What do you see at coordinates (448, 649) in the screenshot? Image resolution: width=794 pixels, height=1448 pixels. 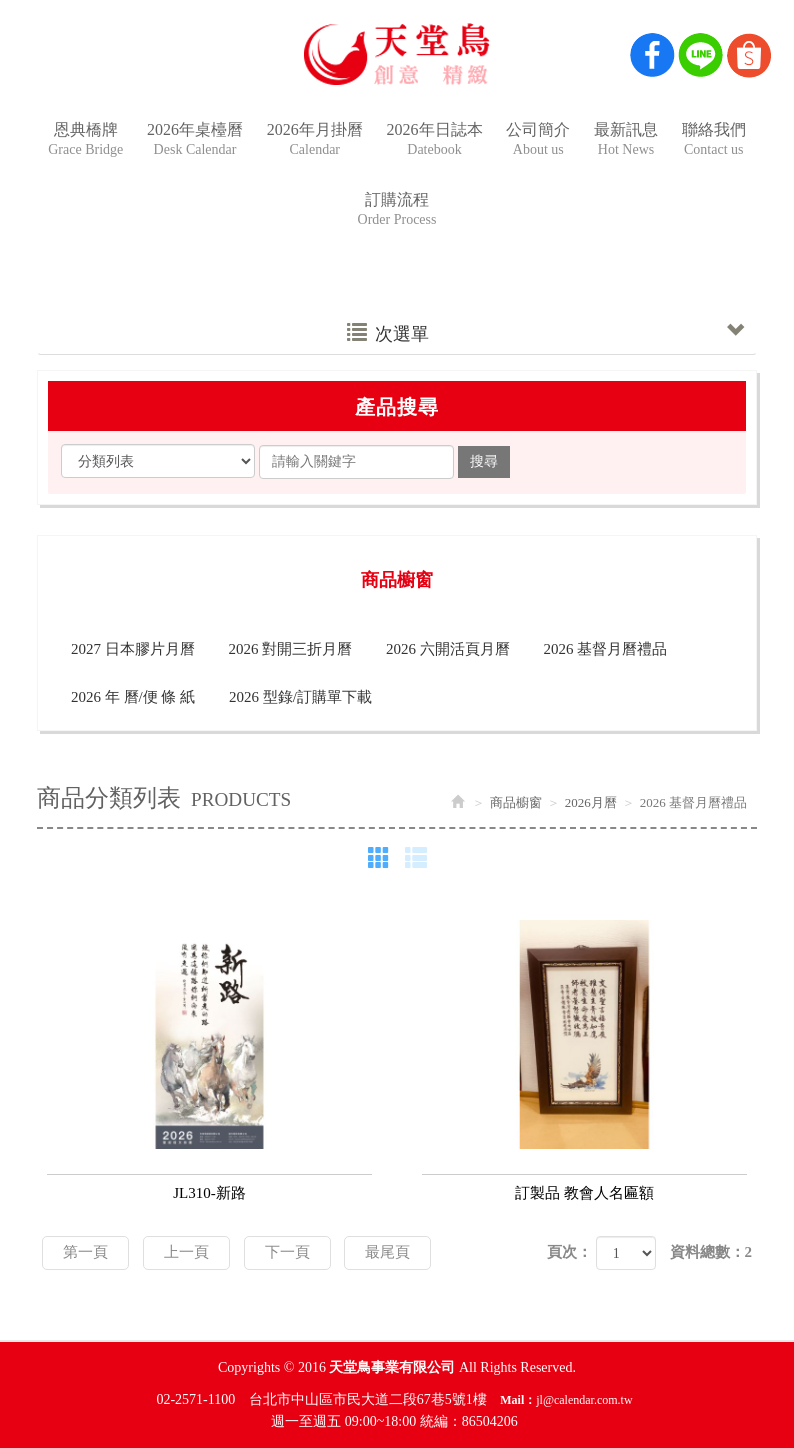 I see `2026 六開活頁月曆` at bounding box center [448, 649].